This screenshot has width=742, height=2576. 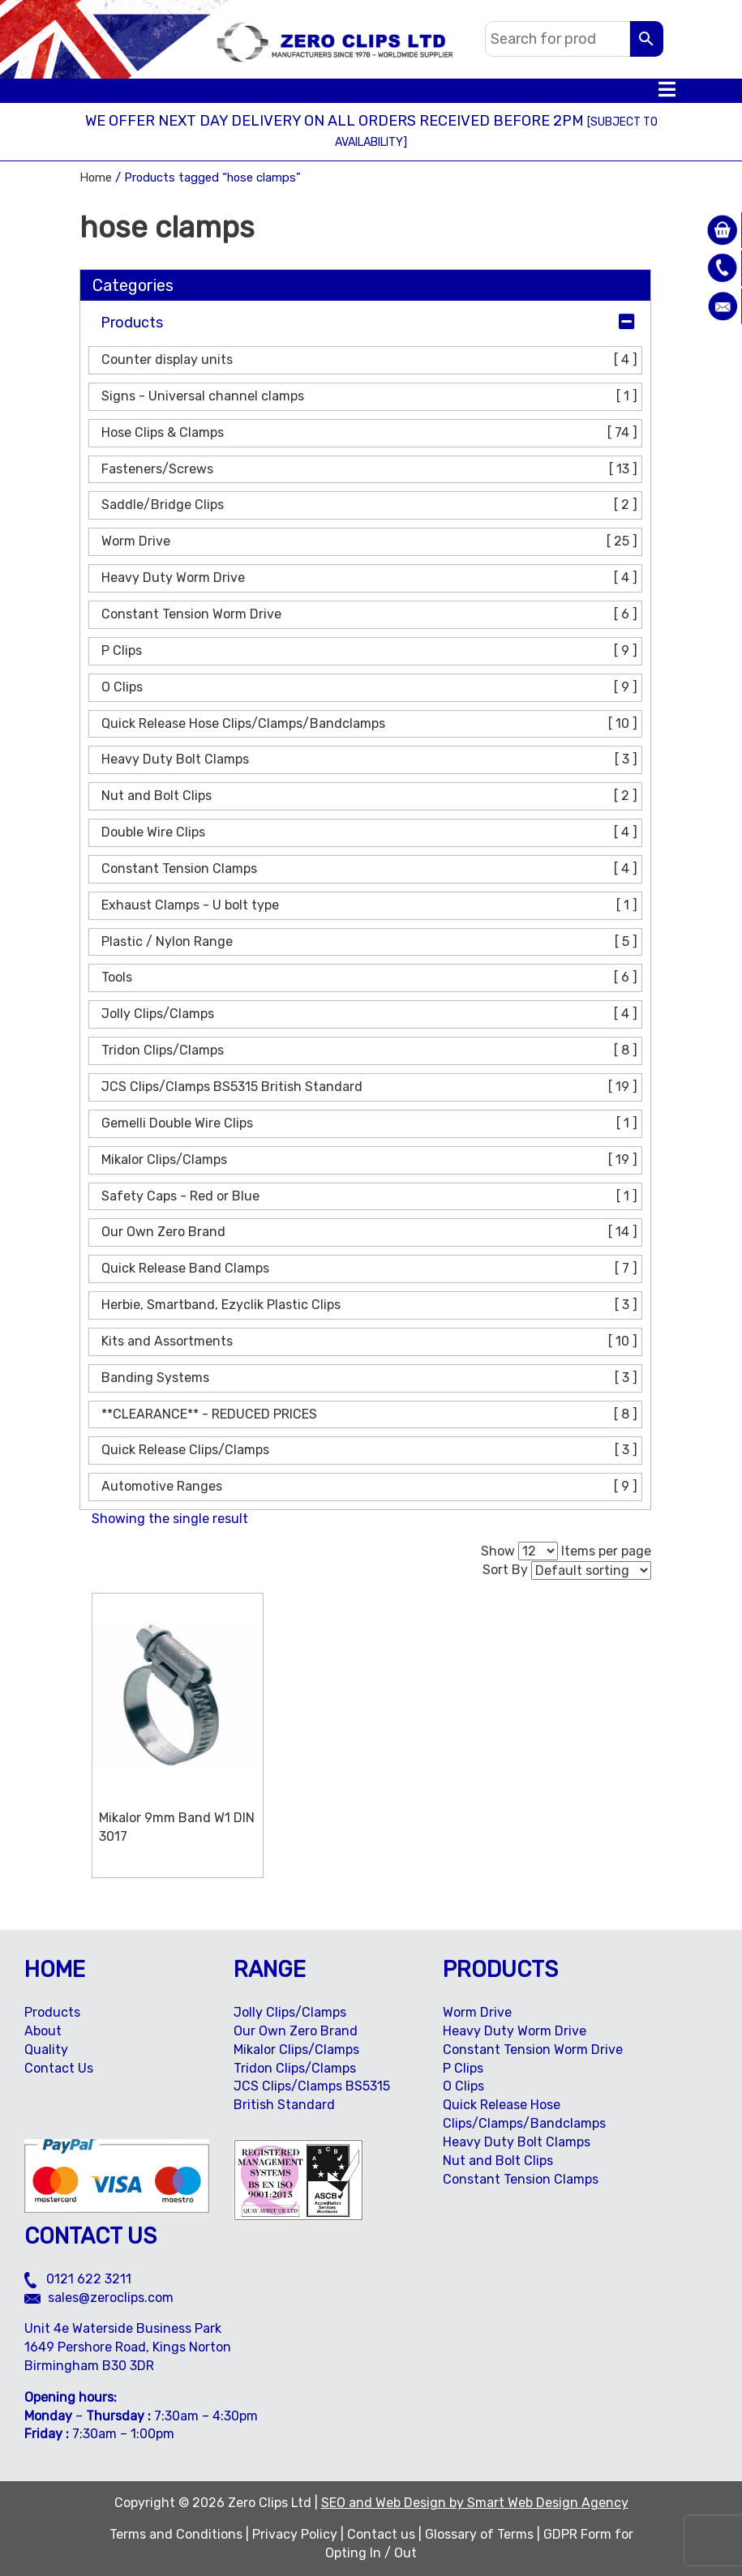 What do you see at coordinates (132, 323) in the screenshot?
I see `Products` at bounding box center [132, 323].